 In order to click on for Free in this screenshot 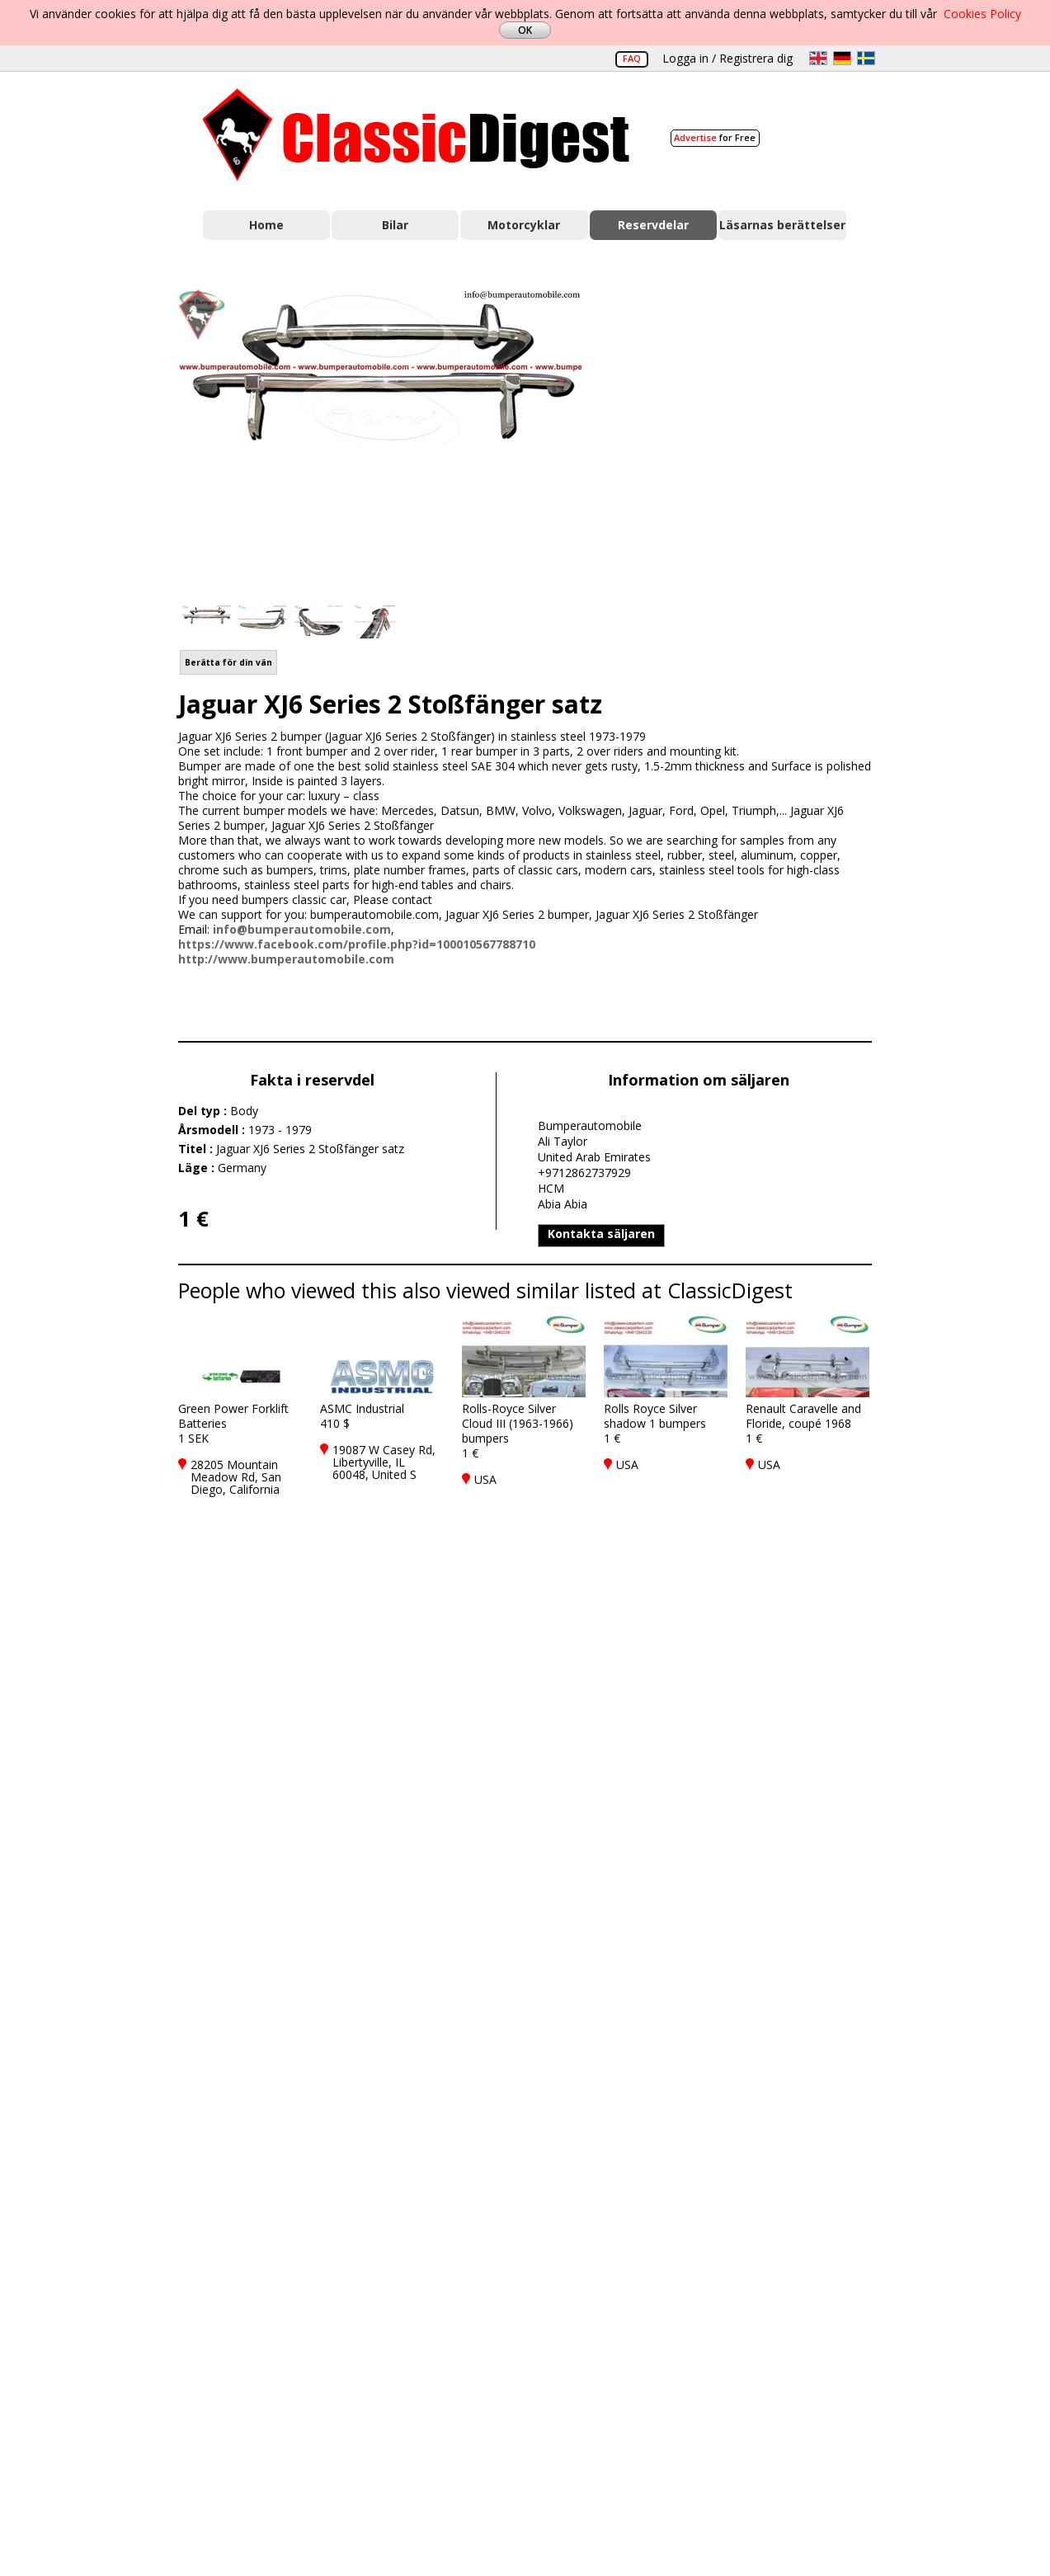, I will do `click(715, 137)`.